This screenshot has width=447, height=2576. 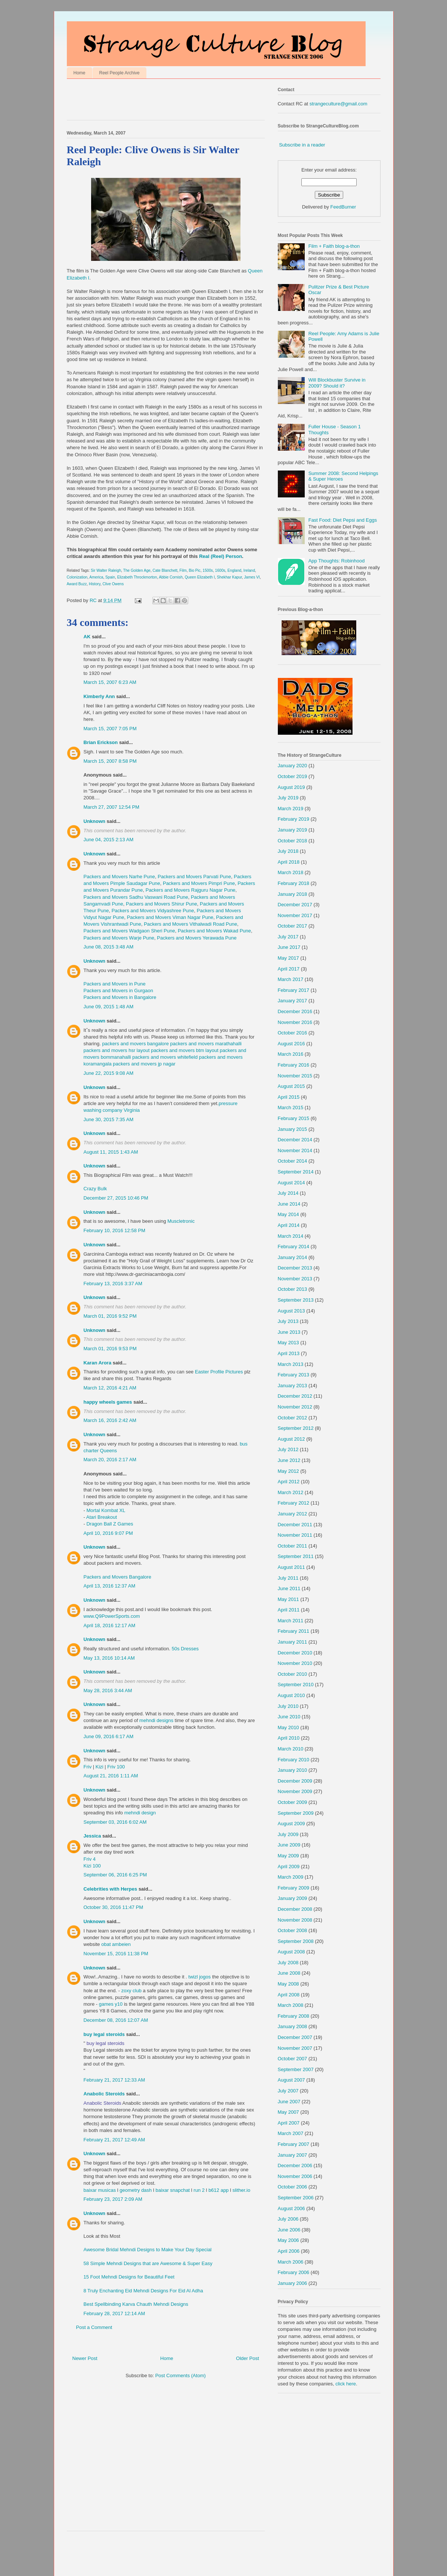 What do you see at coordinates (109, 1073) in the screenshot?
I see `June 22, 2015 9:08 AM` at bounding box center [109, 1073].